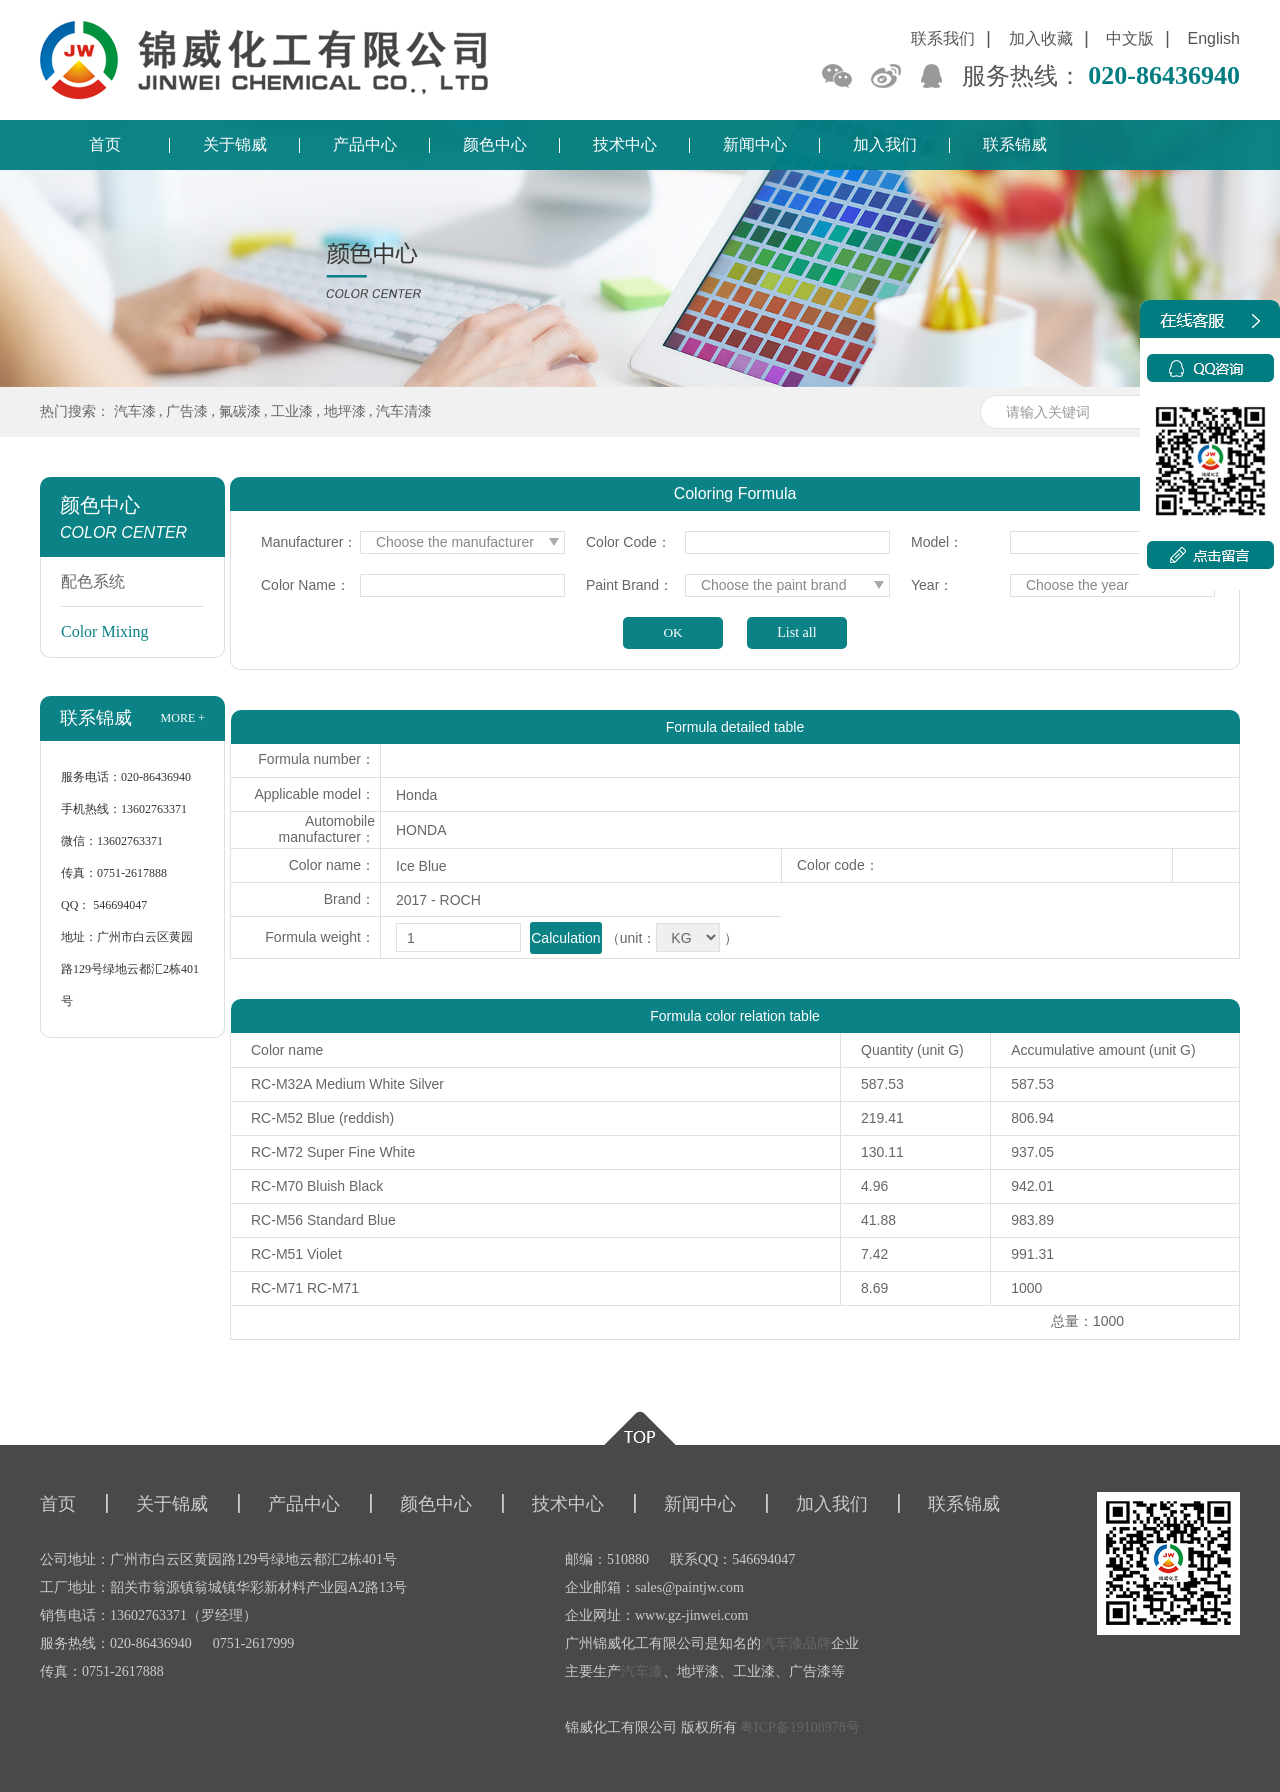 Image resolution: width=1280 pixels, height=1792 pixels. I want to click on OK, so click(672, 632).